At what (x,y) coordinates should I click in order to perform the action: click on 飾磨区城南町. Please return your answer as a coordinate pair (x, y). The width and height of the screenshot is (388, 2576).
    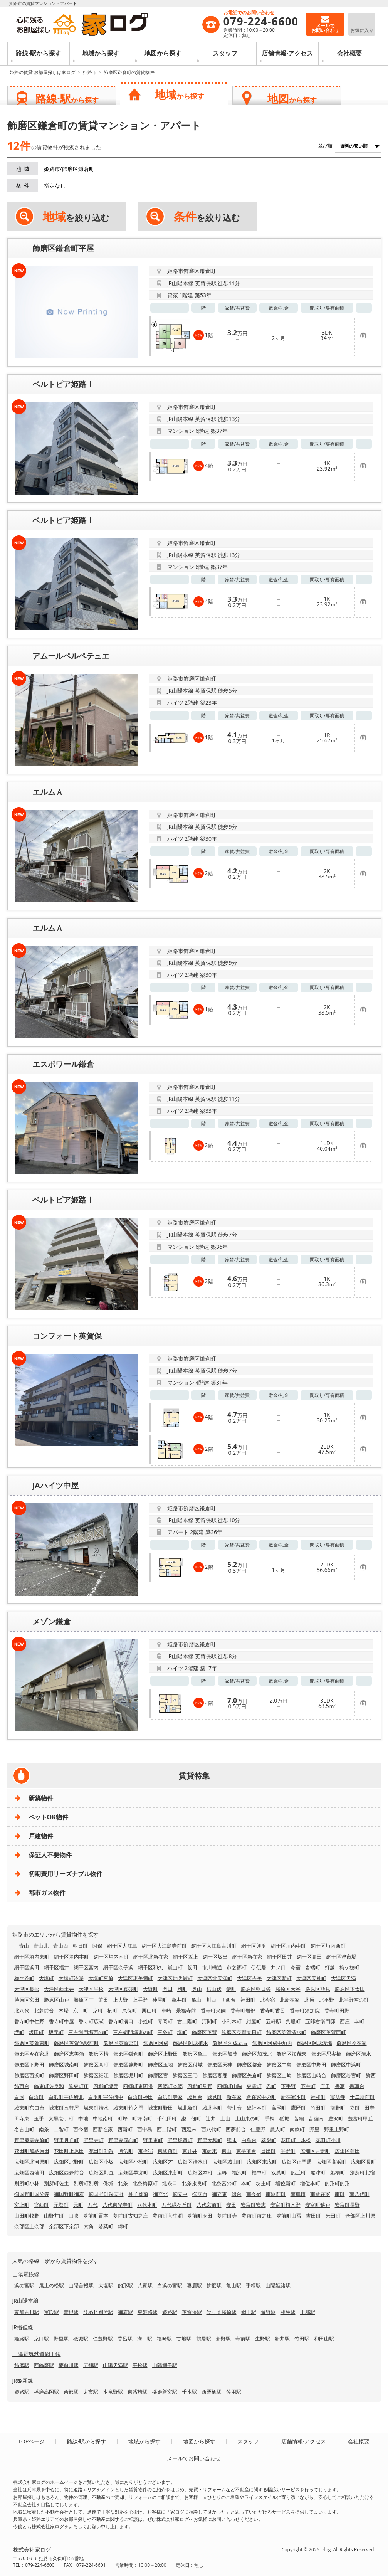
    Looking at the image, I should click on (64, 2064).